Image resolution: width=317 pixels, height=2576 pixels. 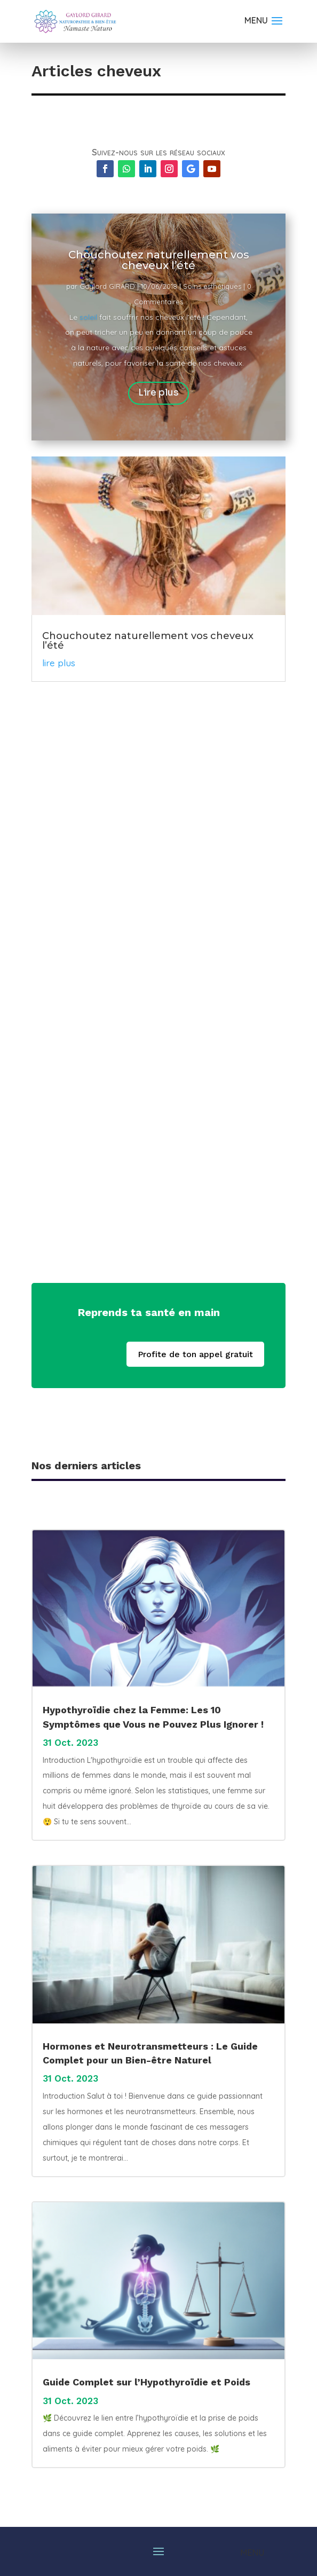 What do you see at coordinates (107, 286) in the screenshot?
I see `Gaylord GIRARD` at bounding box center [107, 286].